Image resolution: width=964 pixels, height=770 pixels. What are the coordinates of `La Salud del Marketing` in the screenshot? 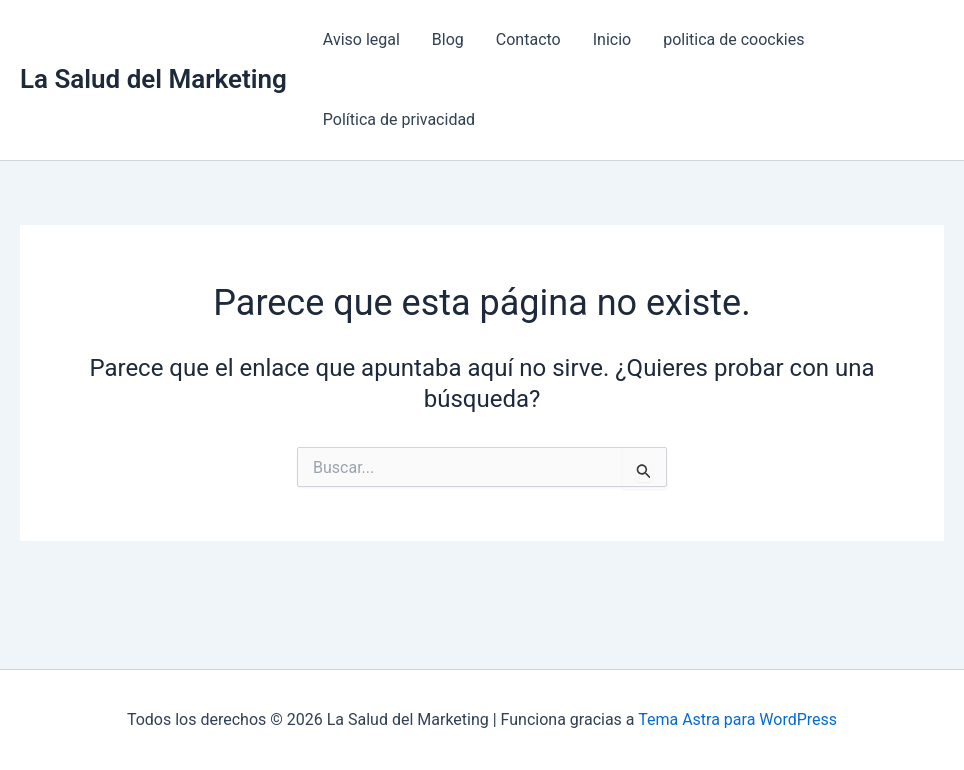 It's located at (153, 79).